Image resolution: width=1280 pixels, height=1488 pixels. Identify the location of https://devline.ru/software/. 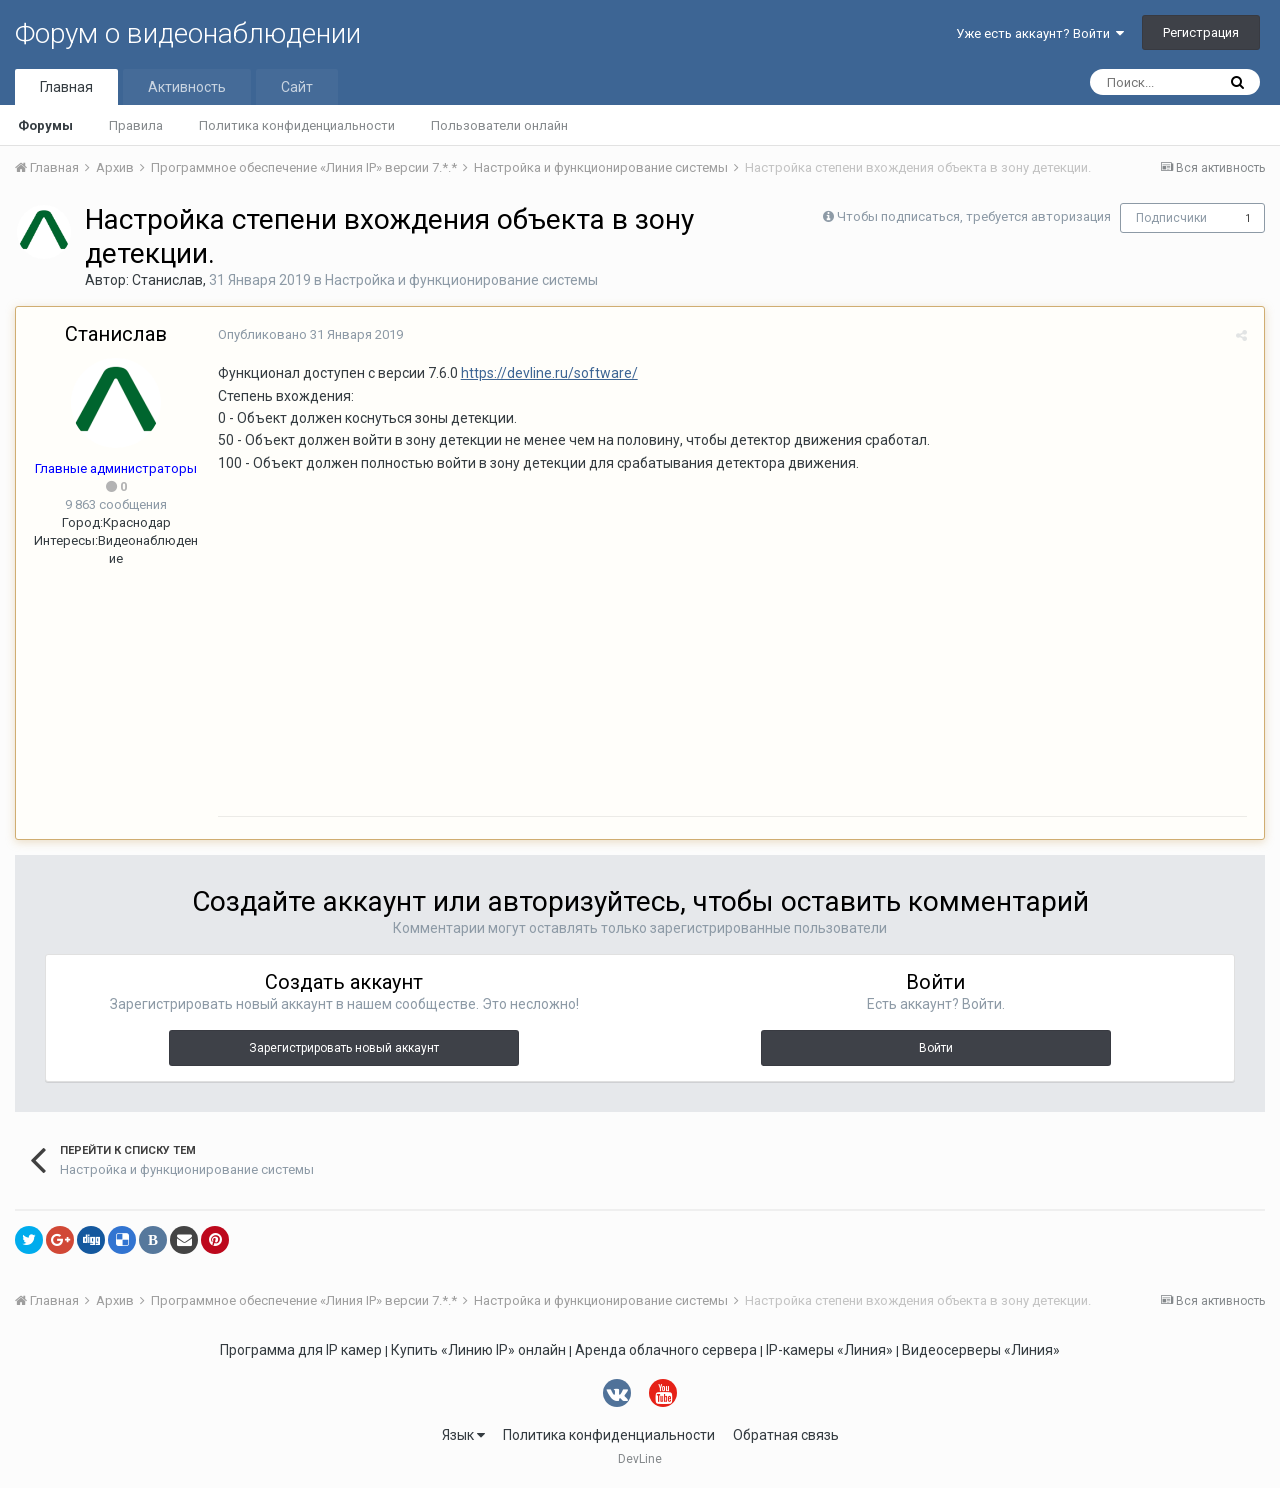
(547, 373).